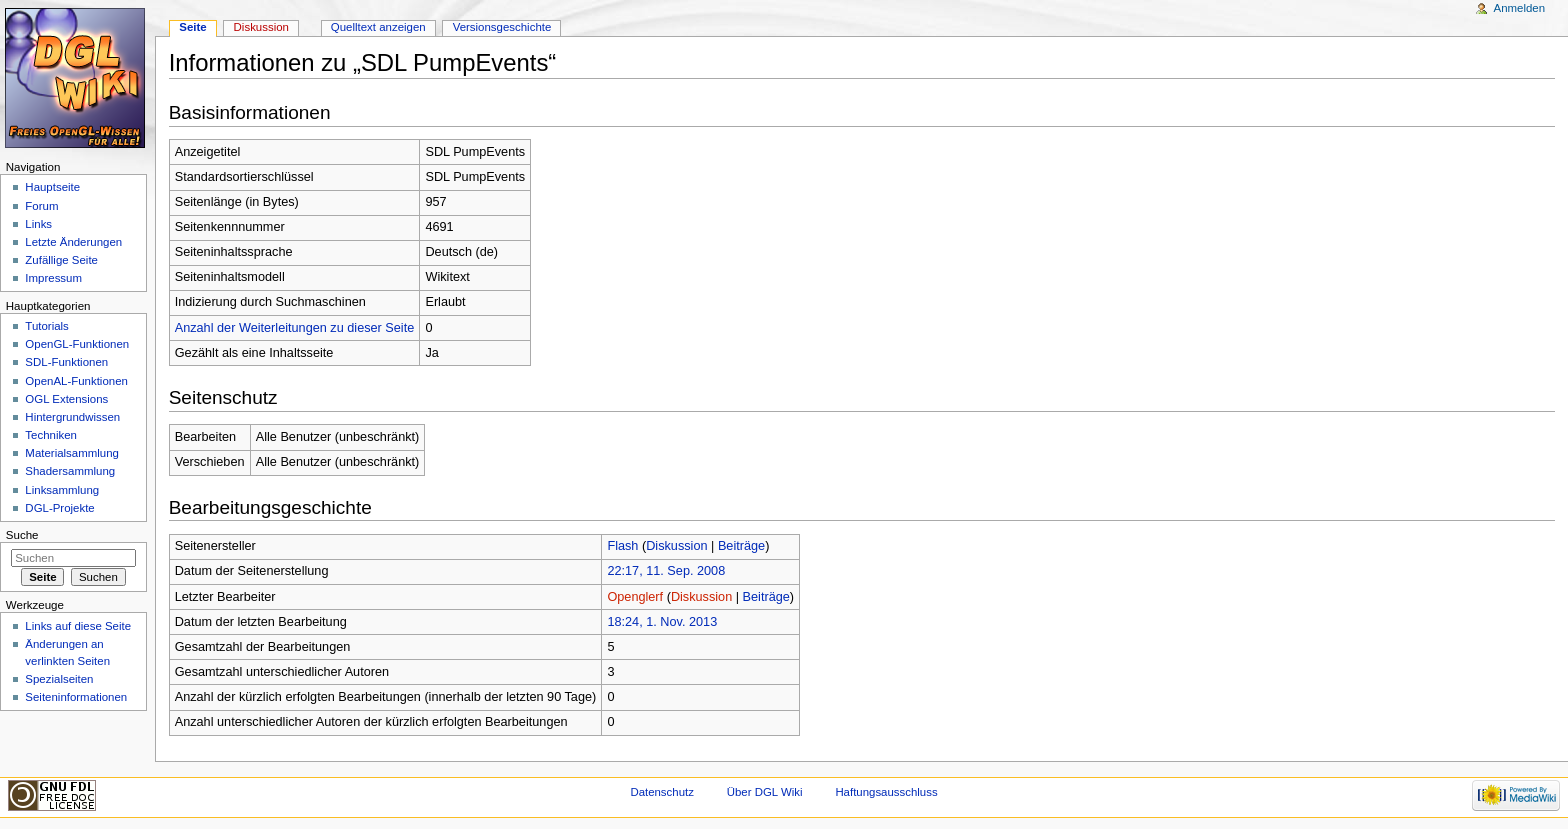  What do you see at coordinates (59, 508) in the screenshot?
I see `DGL-Projekte` at bounding box center [59, 508].